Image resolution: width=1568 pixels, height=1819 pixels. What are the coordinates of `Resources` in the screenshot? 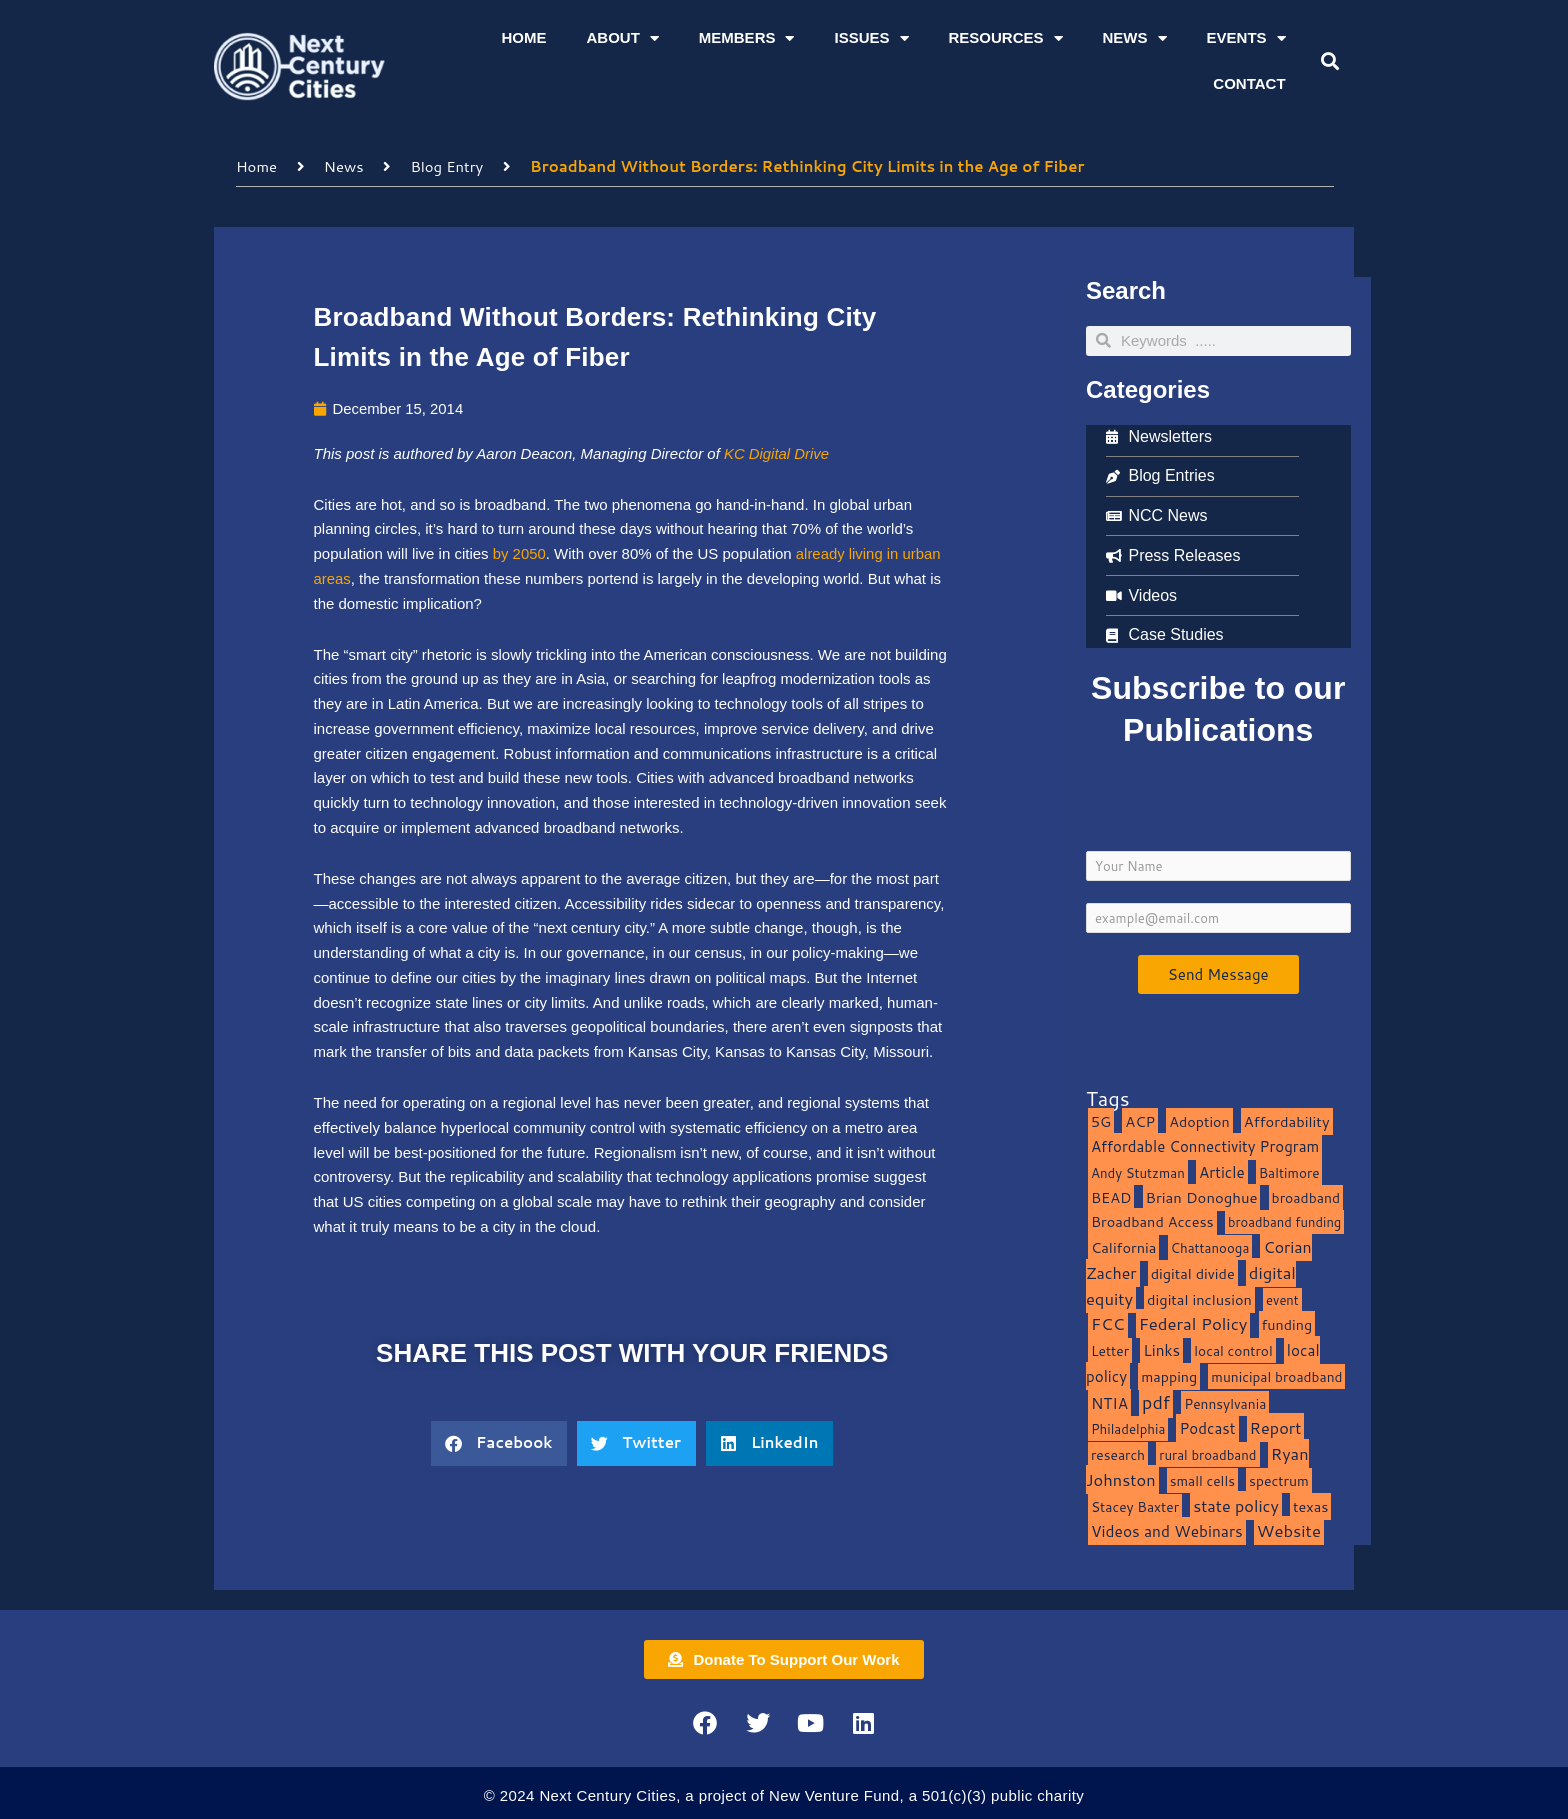 It's located at (1006, 38).